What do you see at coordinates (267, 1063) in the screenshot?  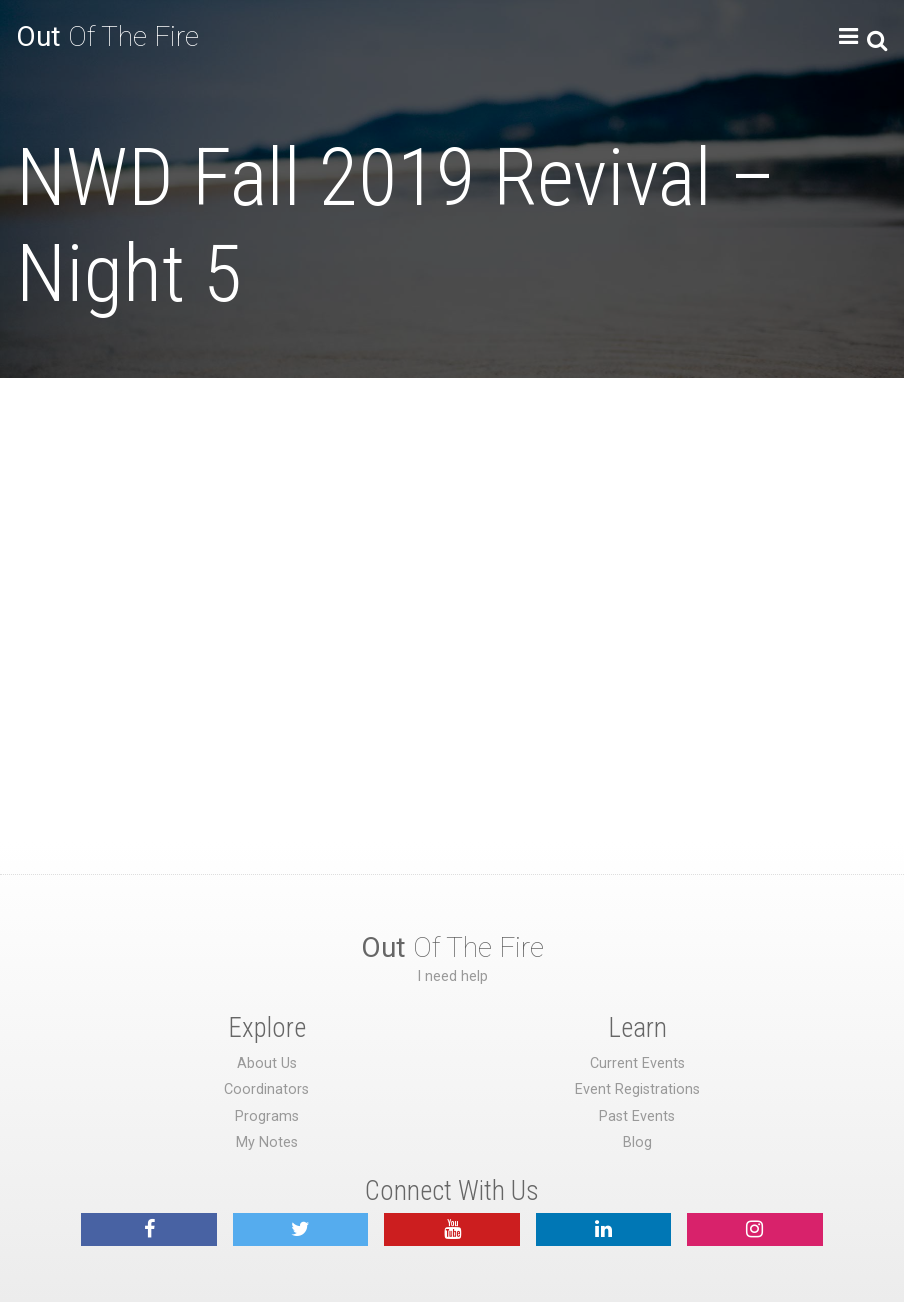 I see `About Us` at bounding box center [267, 1063].